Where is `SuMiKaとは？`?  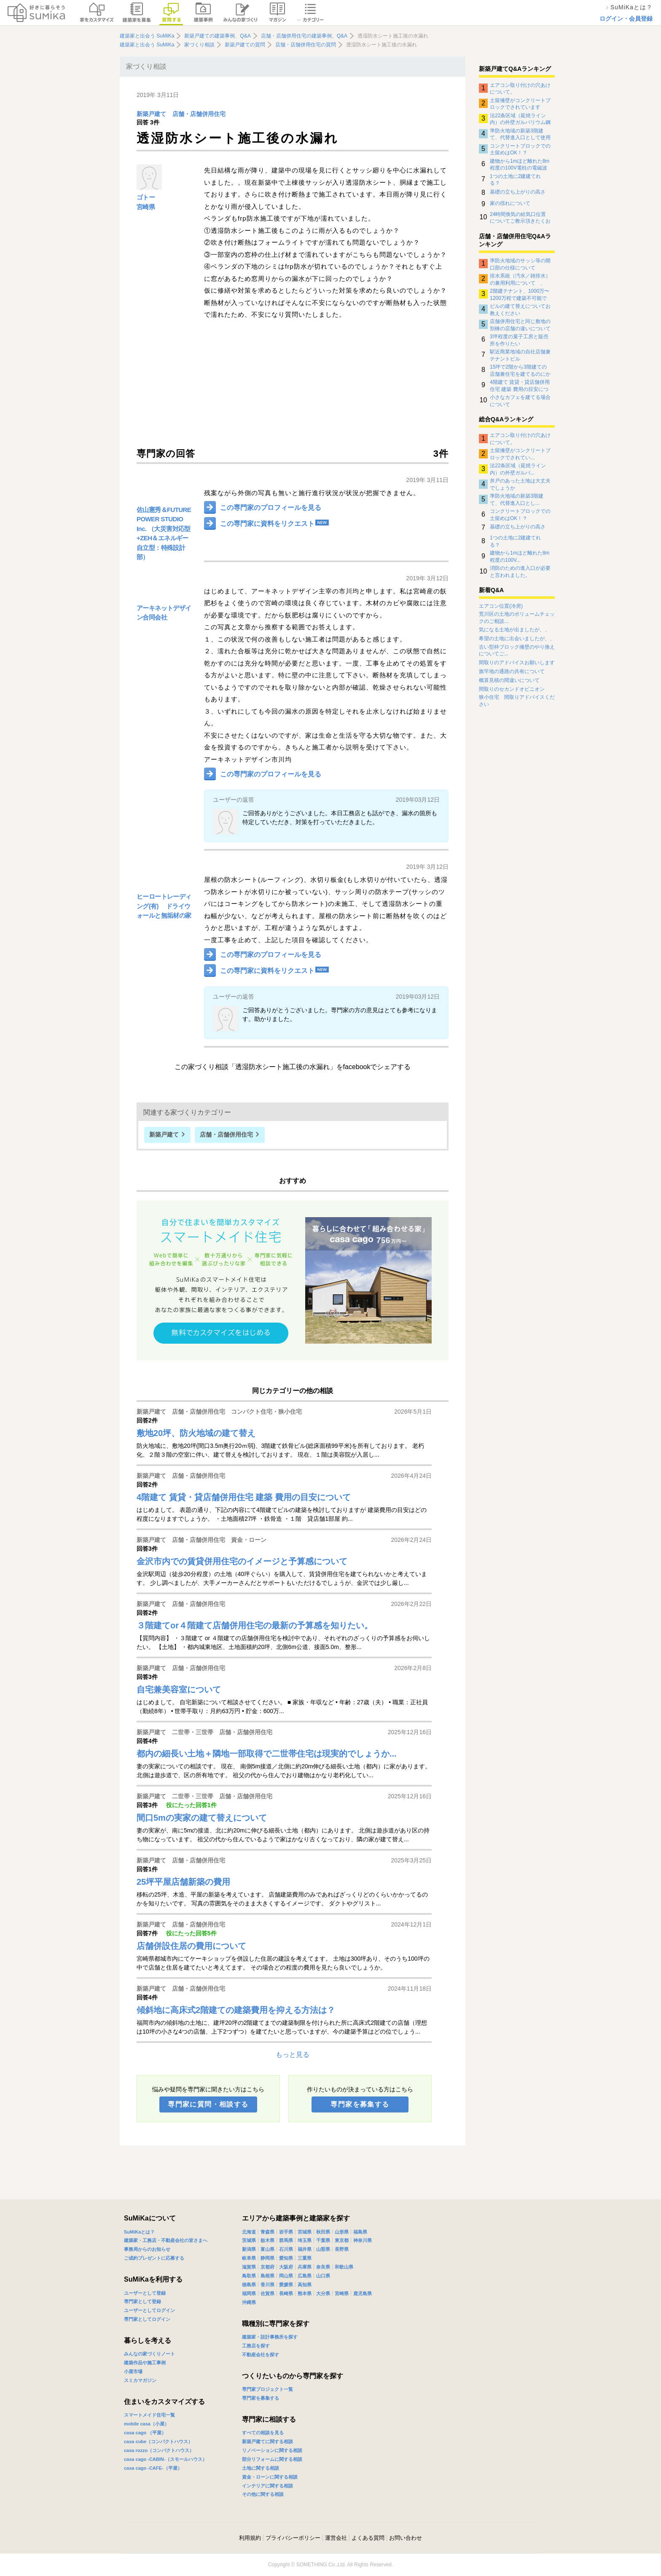 SuMiKaとは？ is located at coordinates (139, 2231).